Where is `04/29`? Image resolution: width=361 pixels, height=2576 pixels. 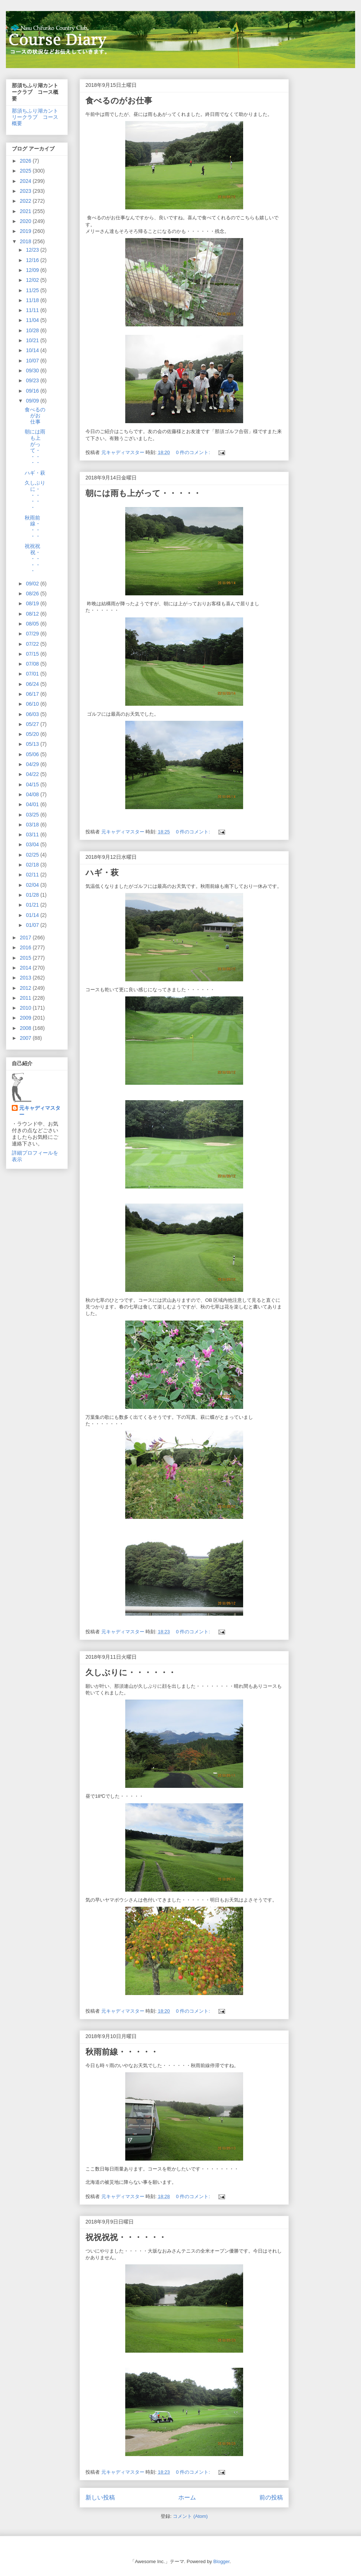 04/29 is located at coordinates (33, 764).